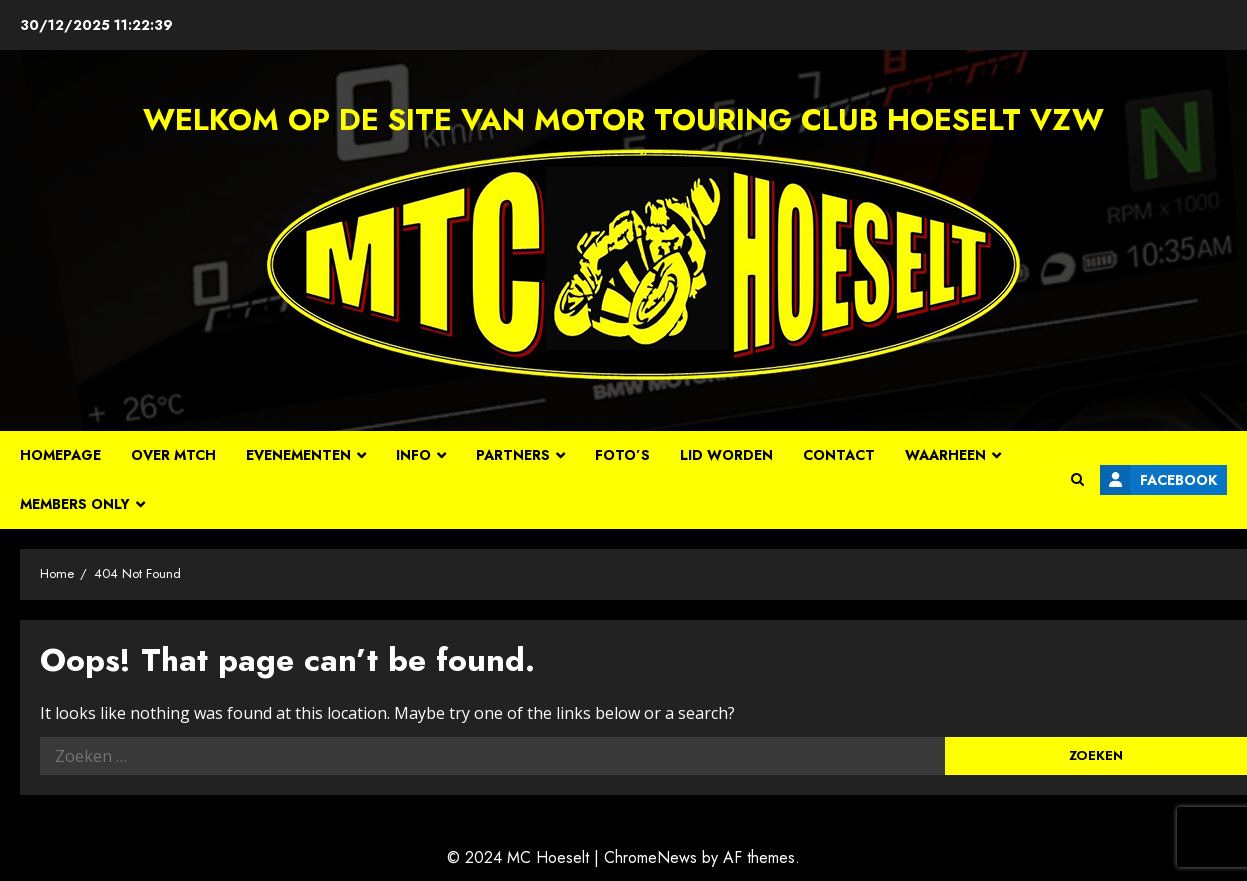 The width and height of the screenshot is (1247, 881). I want to click on Lid worden, so click(726, 455).